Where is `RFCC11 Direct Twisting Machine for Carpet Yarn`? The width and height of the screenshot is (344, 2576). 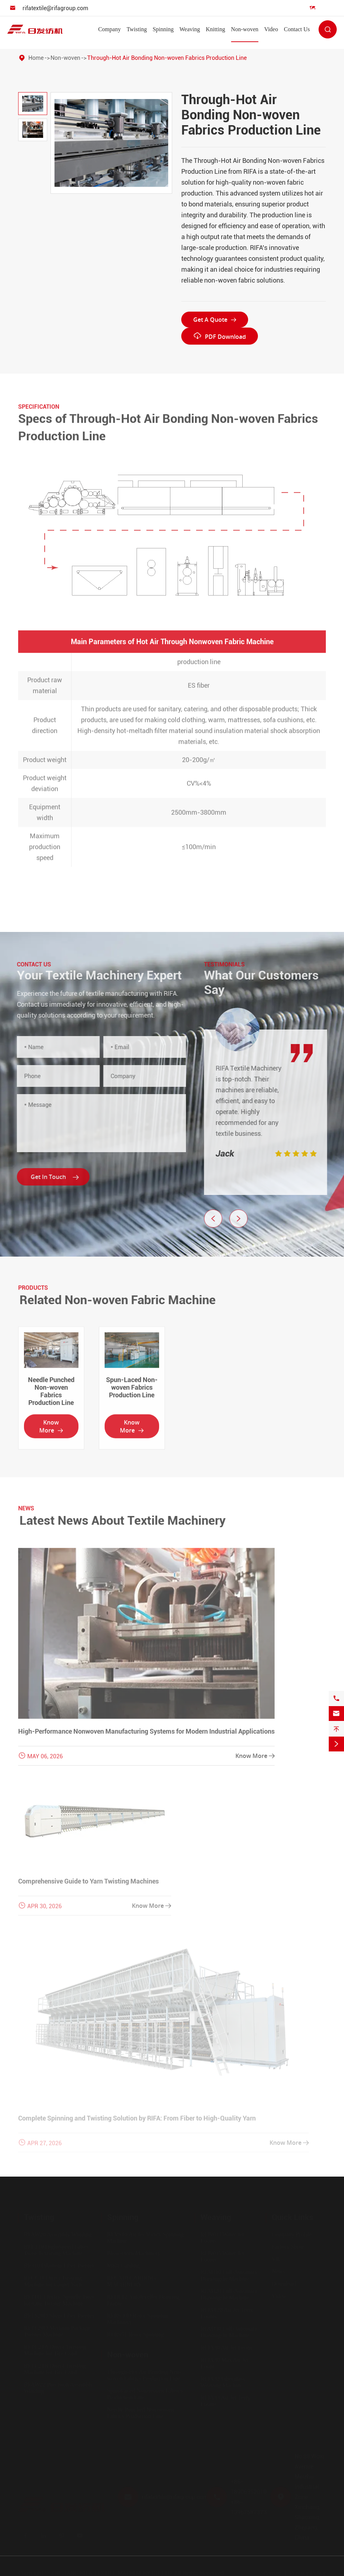
RFCC11 Direct Twisting Machine for Carpet Yarn is located at coordinates (53, 2281).